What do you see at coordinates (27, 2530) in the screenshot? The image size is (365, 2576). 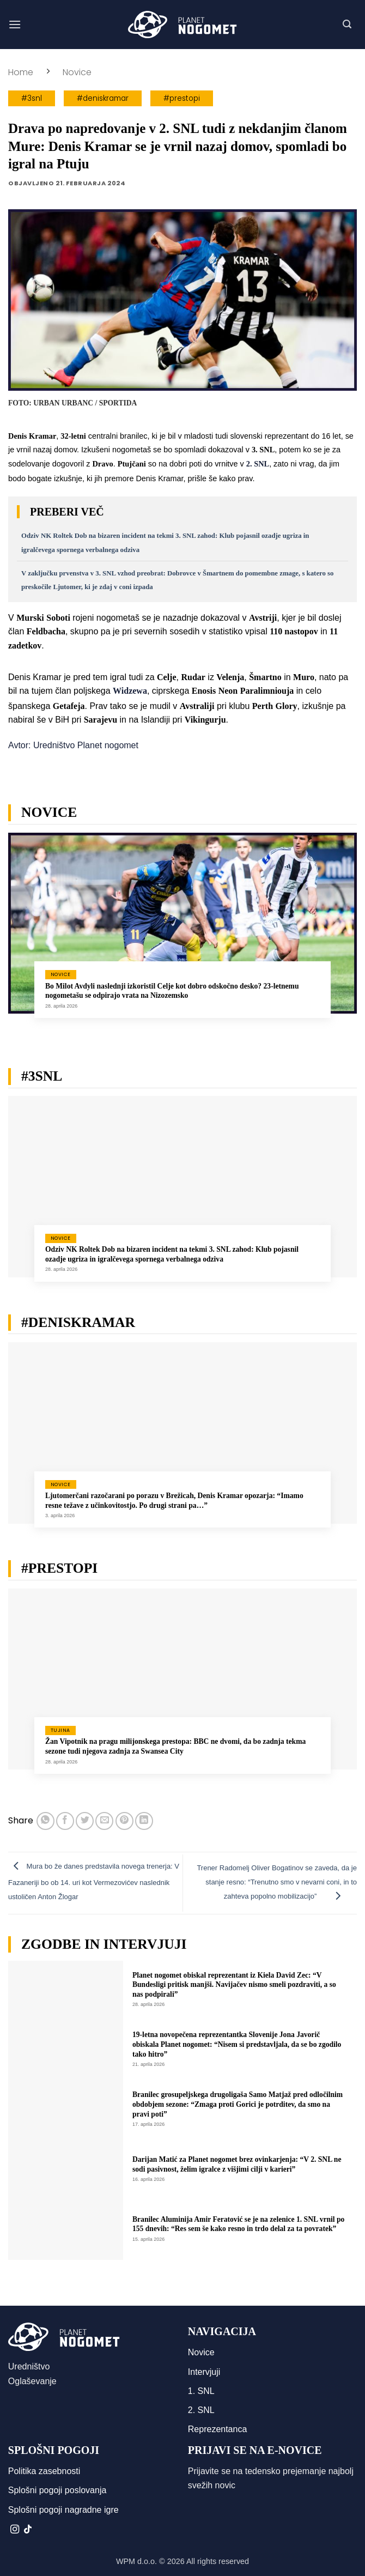 I see `[Sledi na TikTok]` at bounding box center [27, 2530].